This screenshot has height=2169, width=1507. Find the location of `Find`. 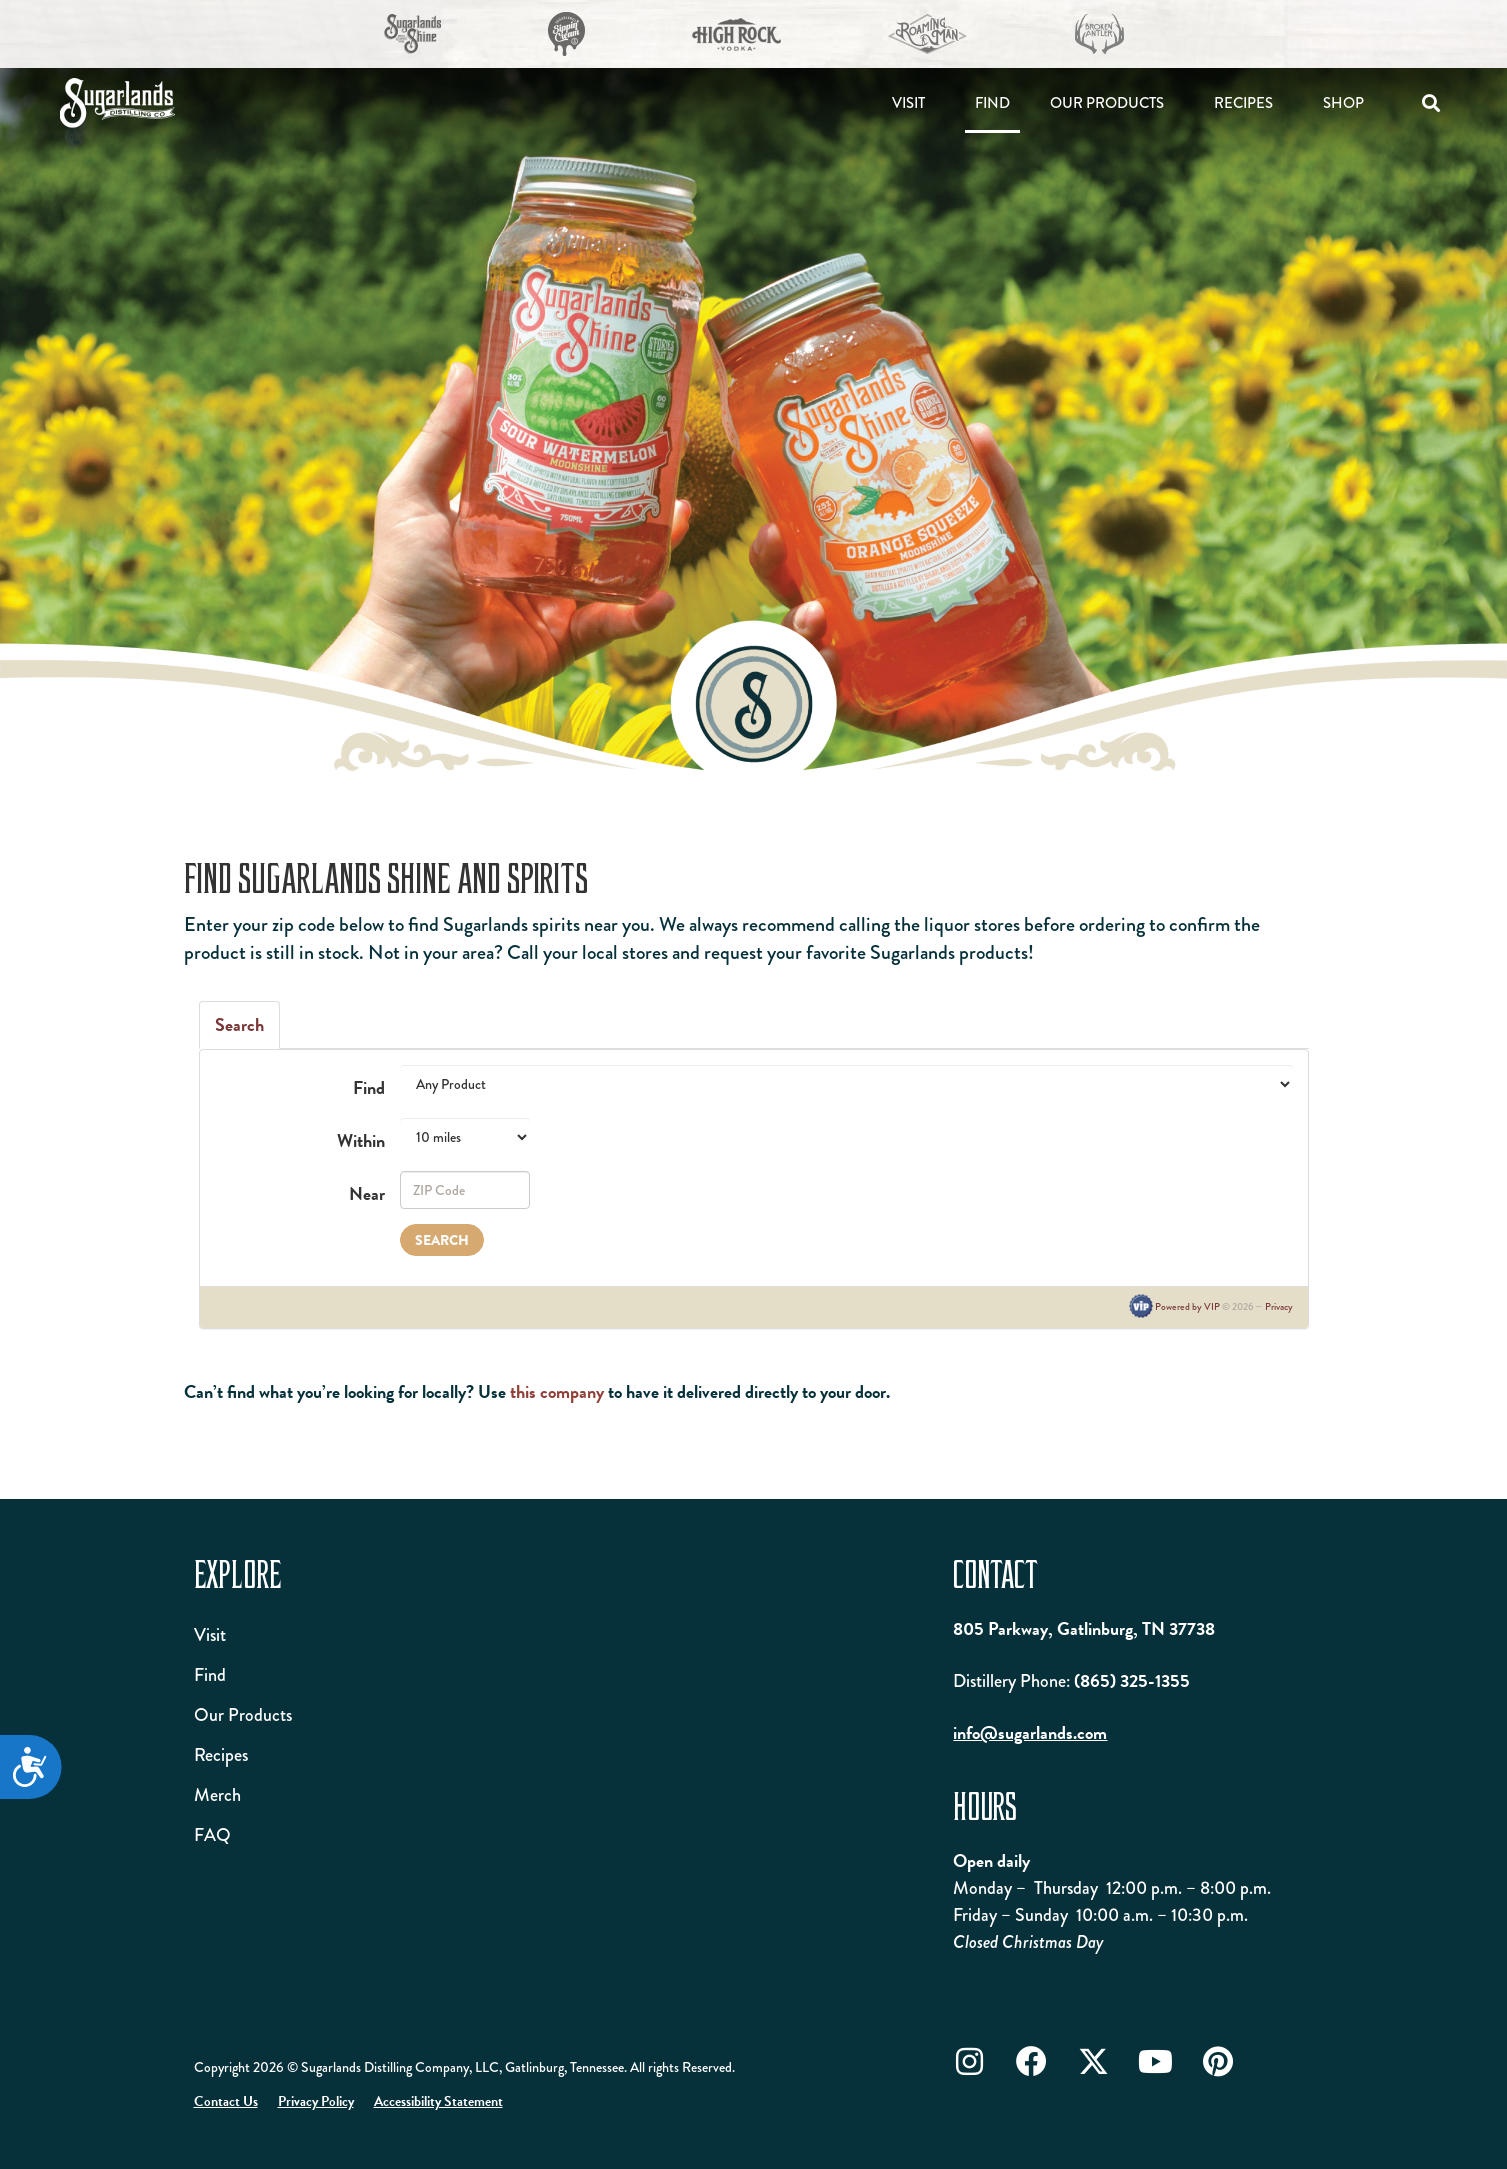

Find is located at coordinates (992, 103).